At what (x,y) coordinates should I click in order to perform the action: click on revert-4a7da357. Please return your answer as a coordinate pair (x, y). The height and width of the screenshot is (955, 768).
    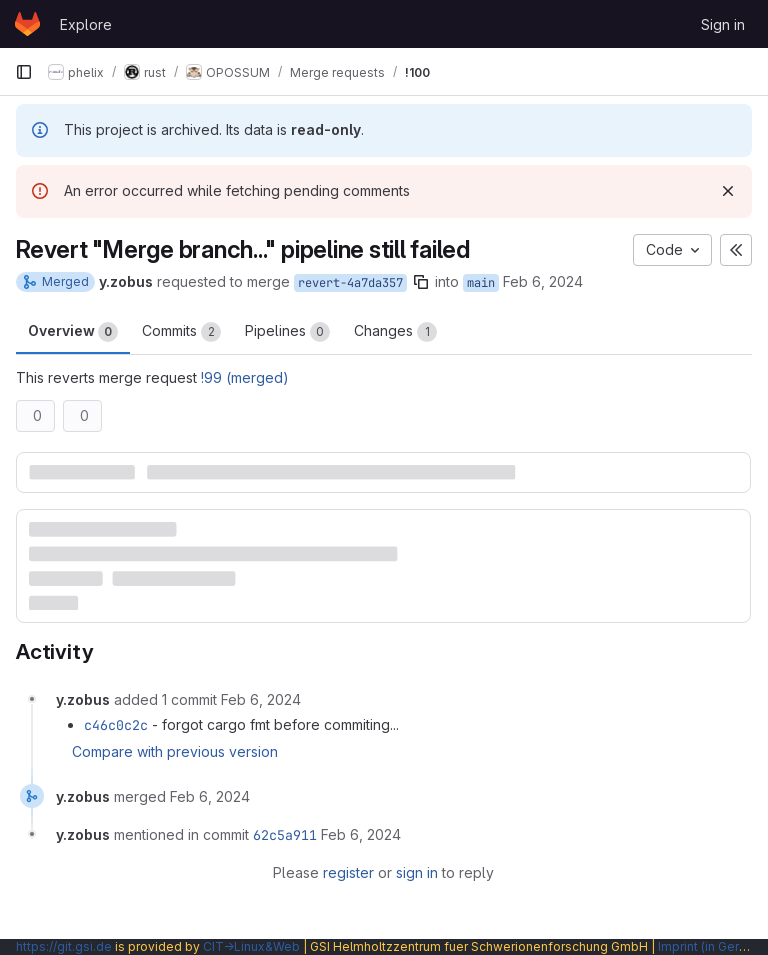
    Looking at the image, I should click on (350, 283).